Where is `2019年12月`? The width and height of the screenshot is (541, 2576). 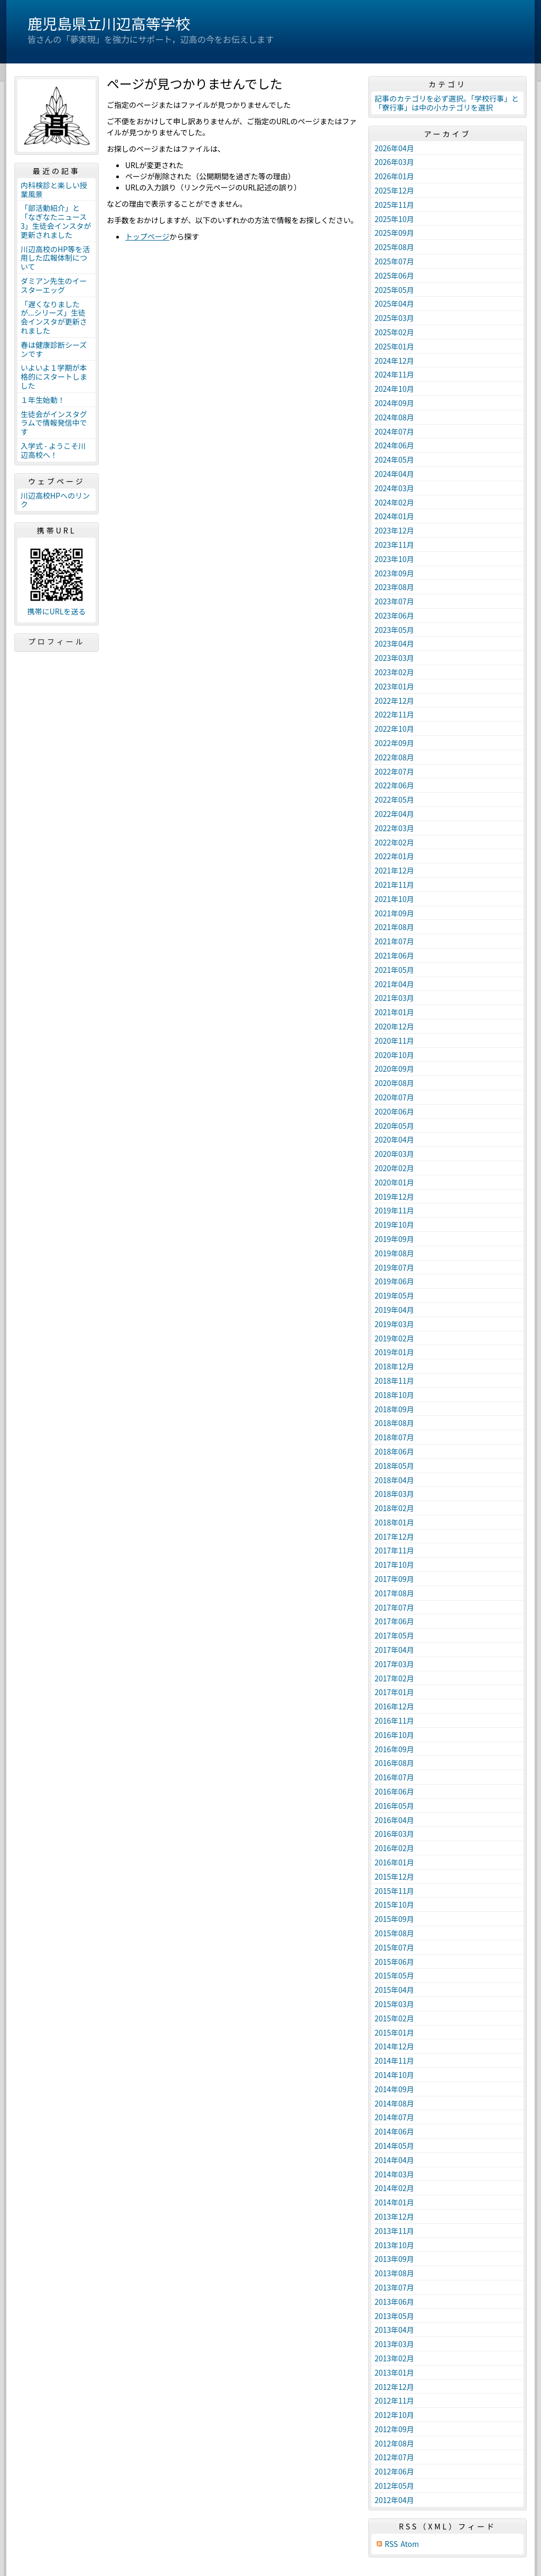
2019年12月 is located at coordinates (394, 1196).